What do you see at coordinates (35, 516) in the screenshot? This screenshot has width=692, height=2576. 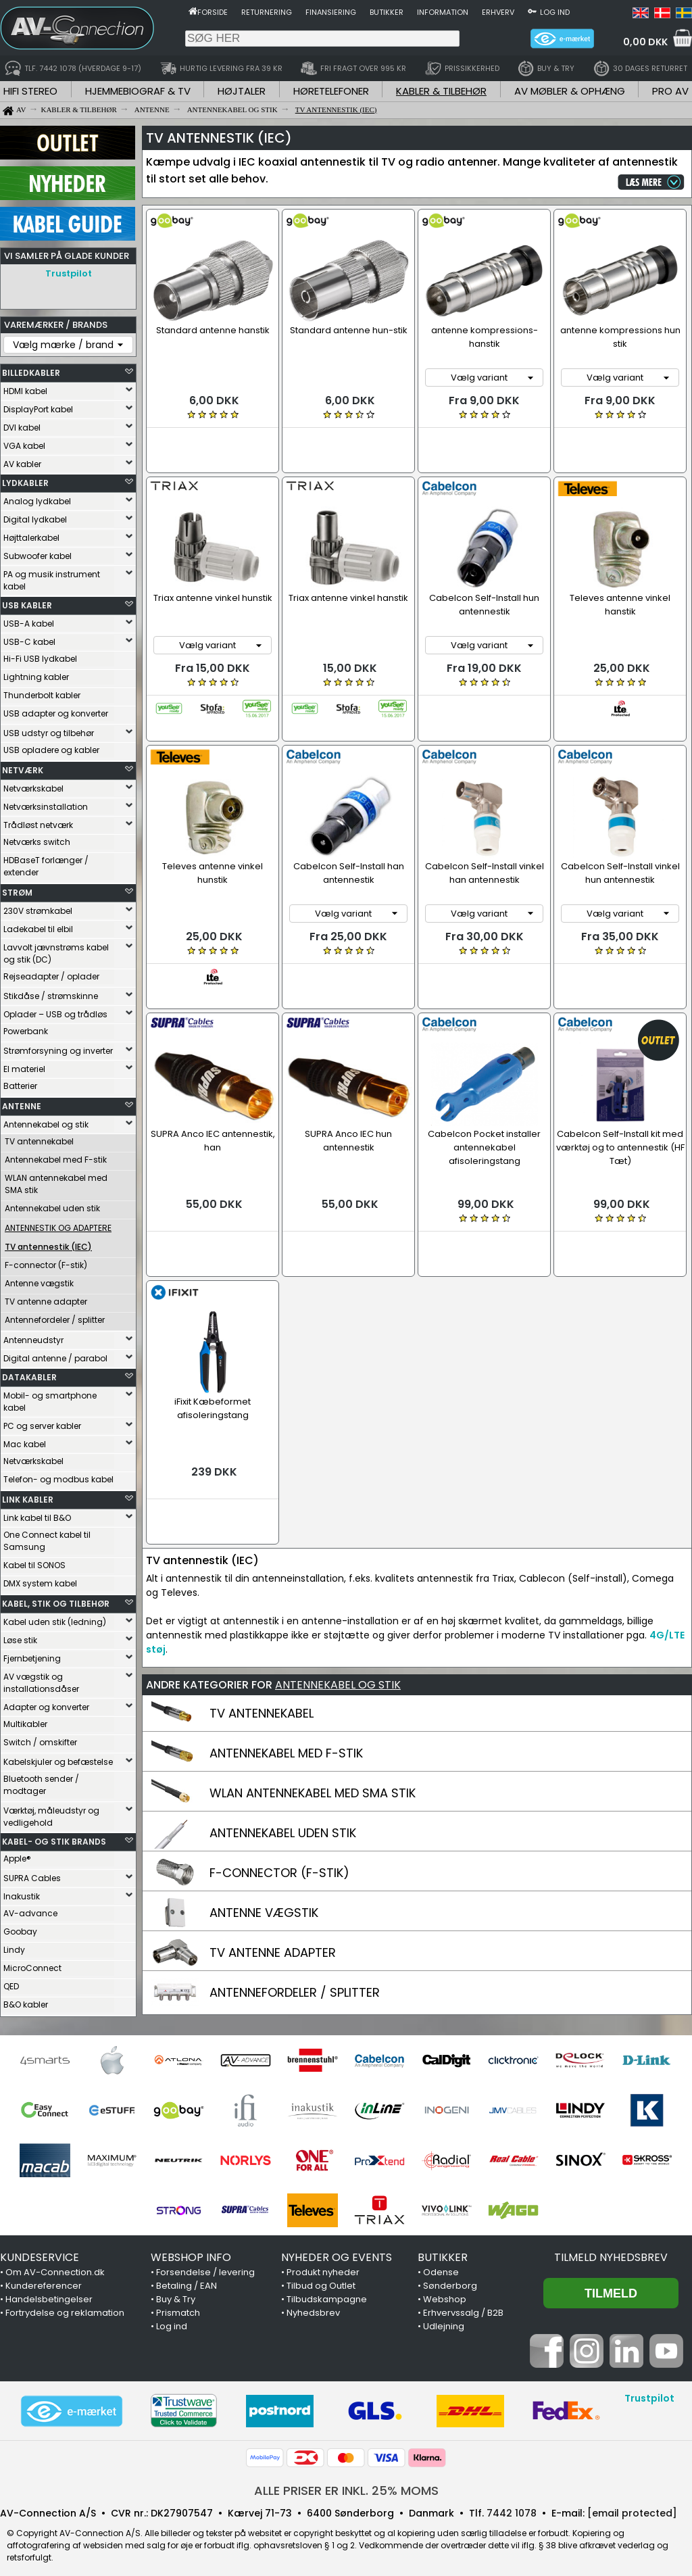 I see `Digital lydkabel` at bounding box center [35, 516].